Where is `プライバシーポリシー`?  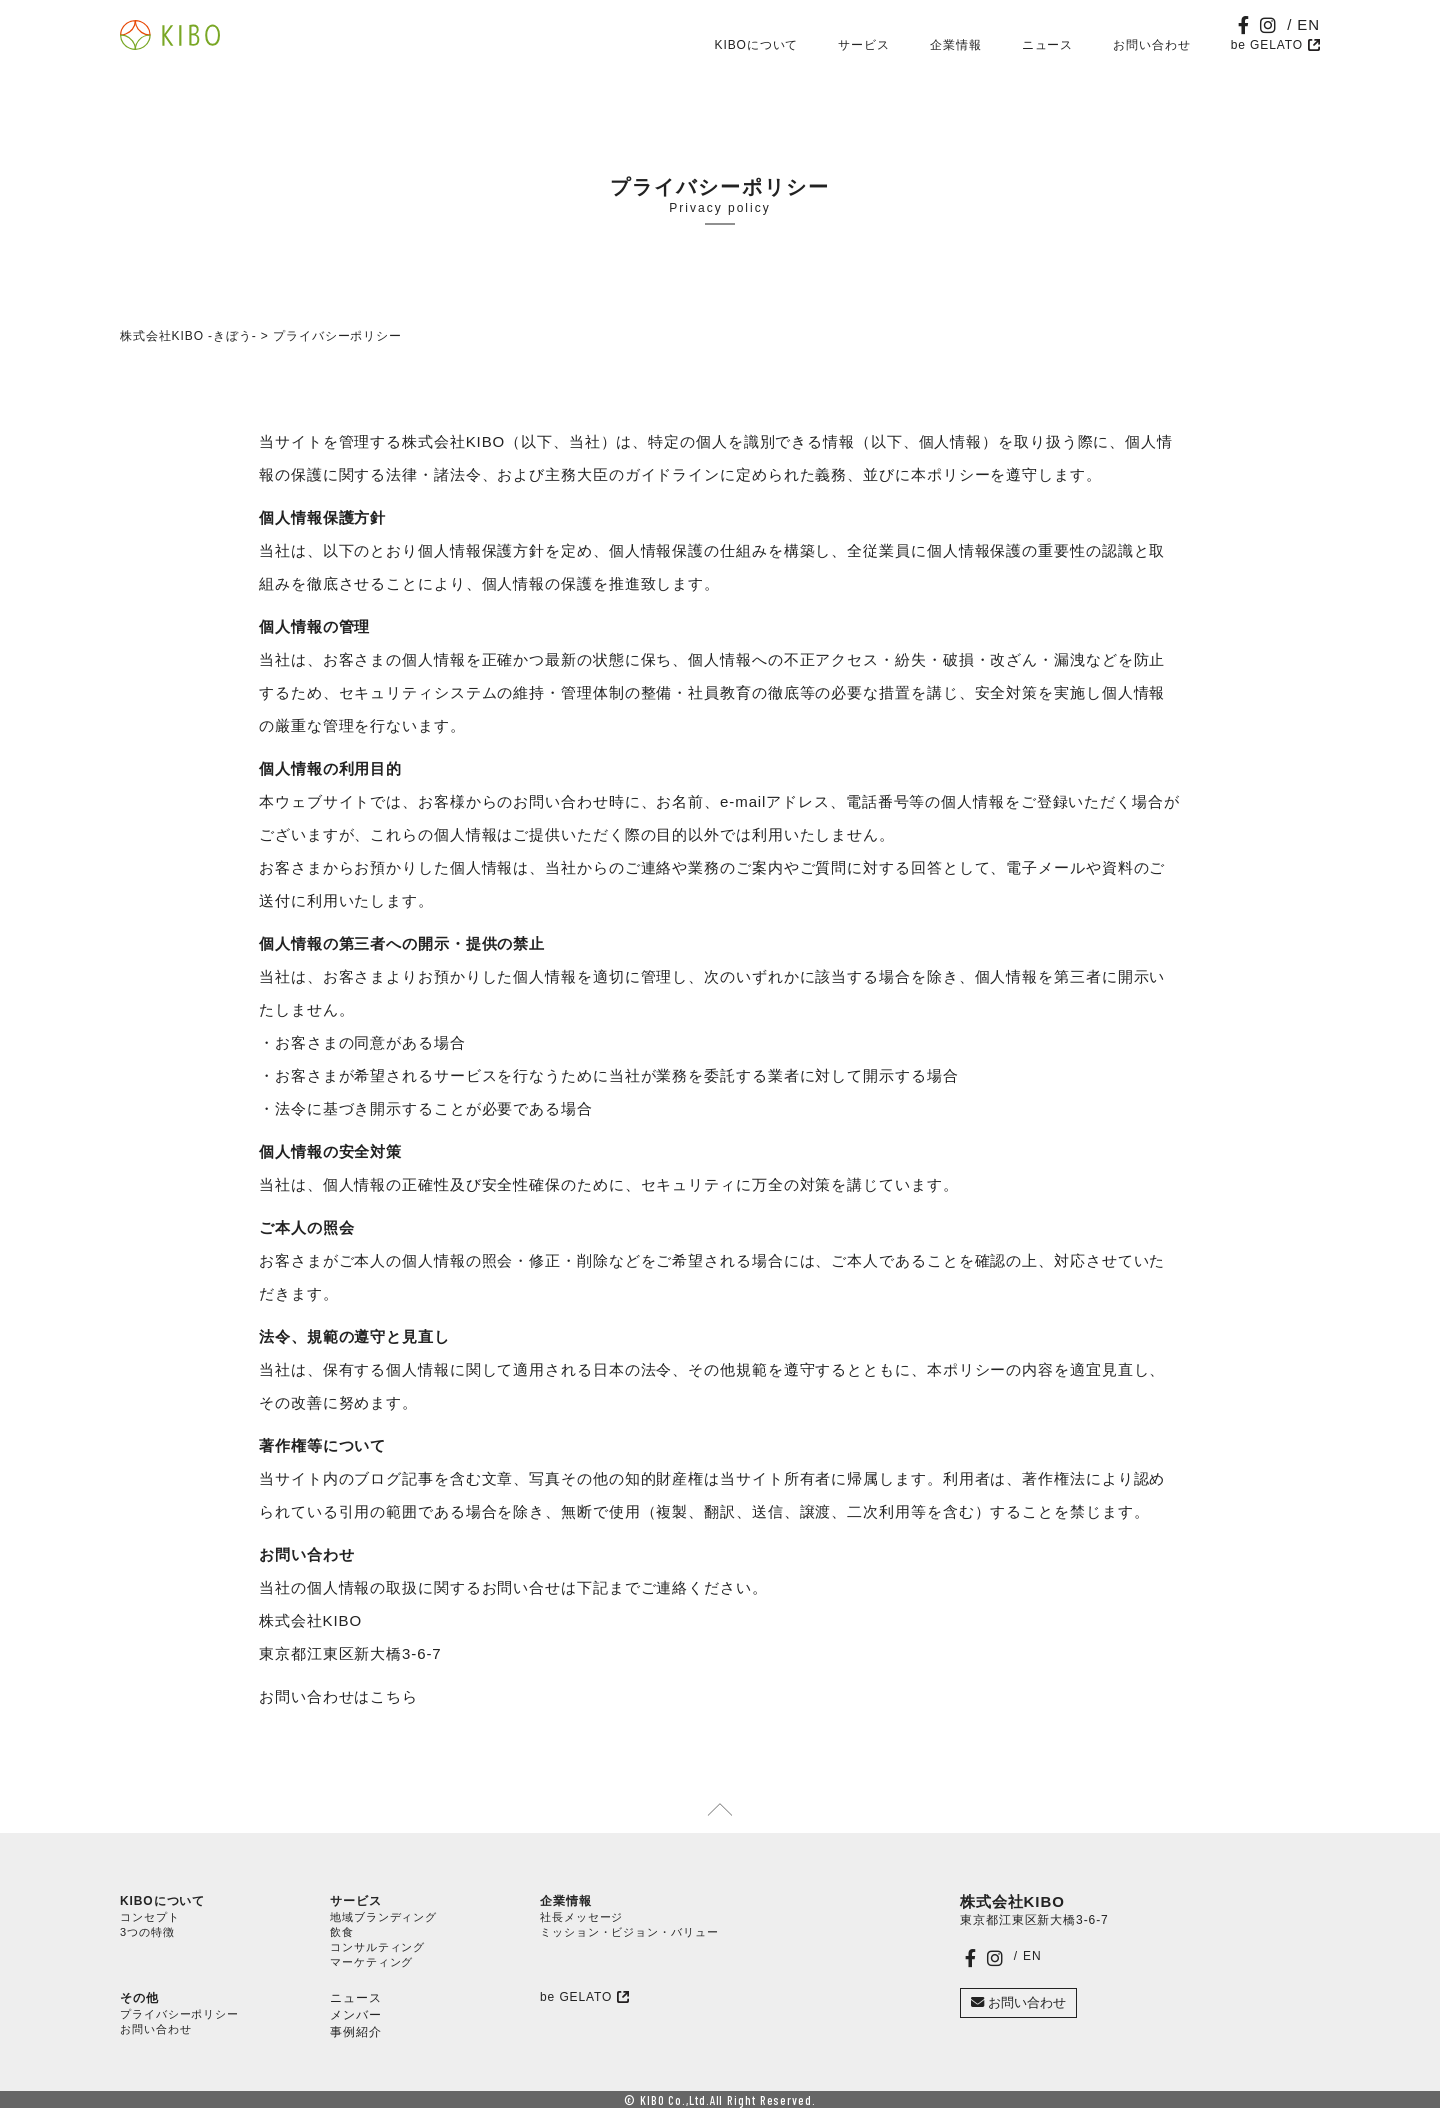 プライバシーポリシー is located at coordinates (179, 2014).